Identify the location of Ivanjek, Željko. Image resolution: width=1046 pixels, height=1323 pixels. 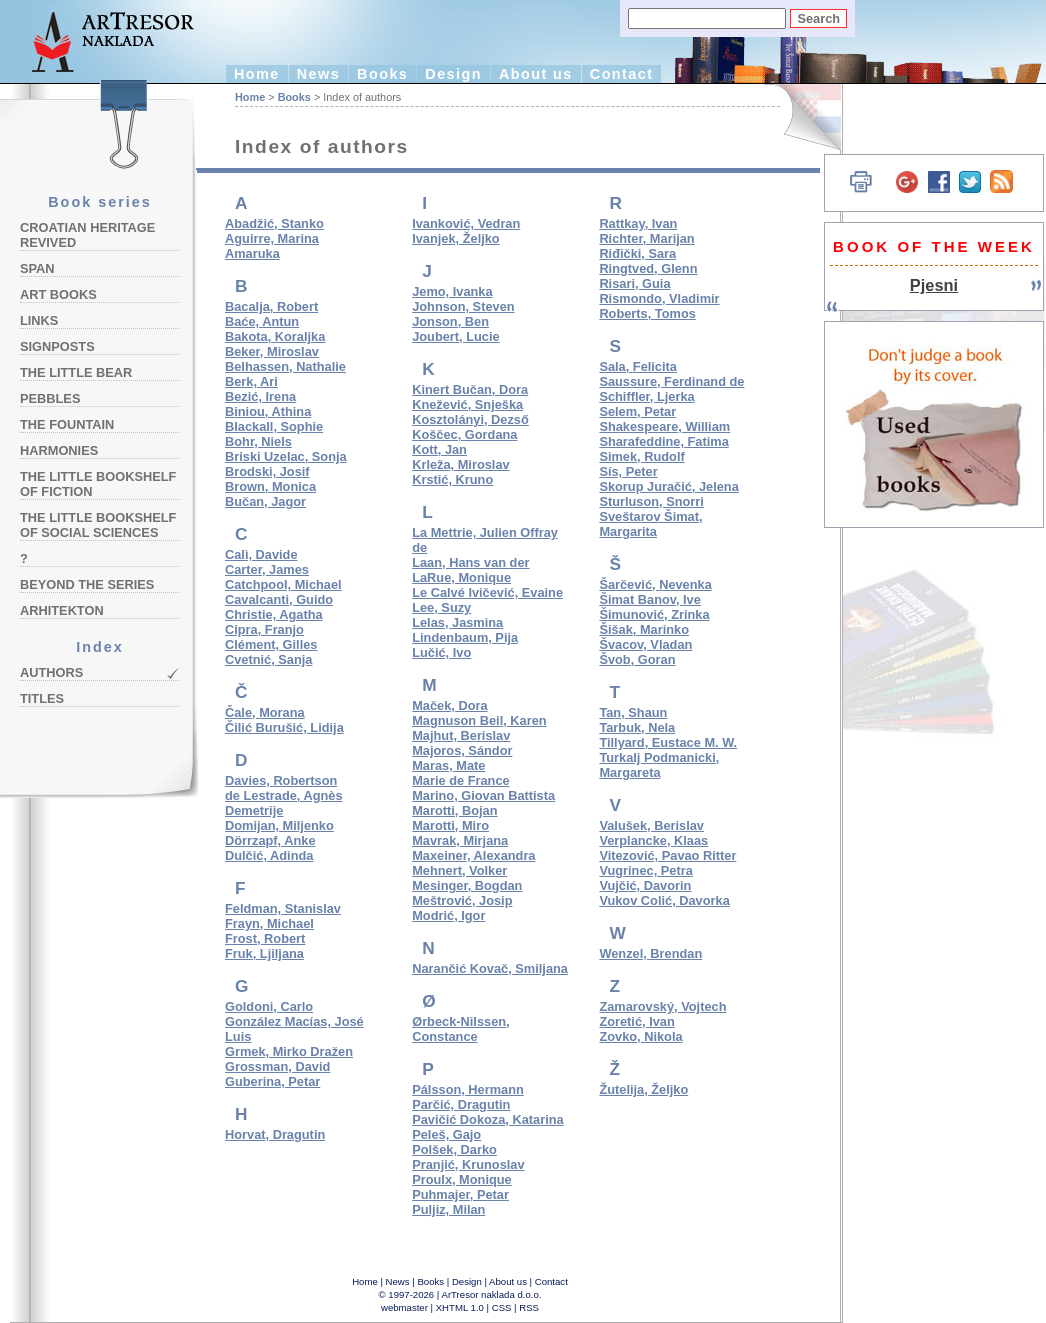
(456, 238).